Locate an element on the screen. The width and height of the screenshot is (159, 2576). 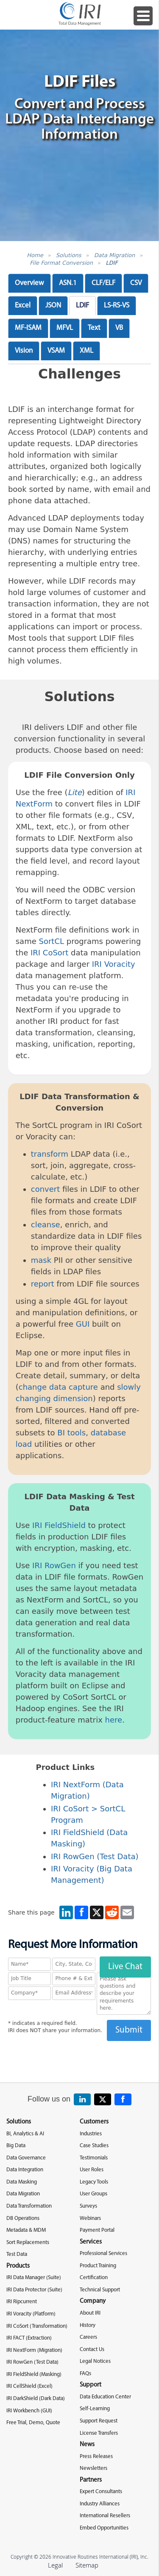
Legal Notices is located at coordinates (95, 2361).